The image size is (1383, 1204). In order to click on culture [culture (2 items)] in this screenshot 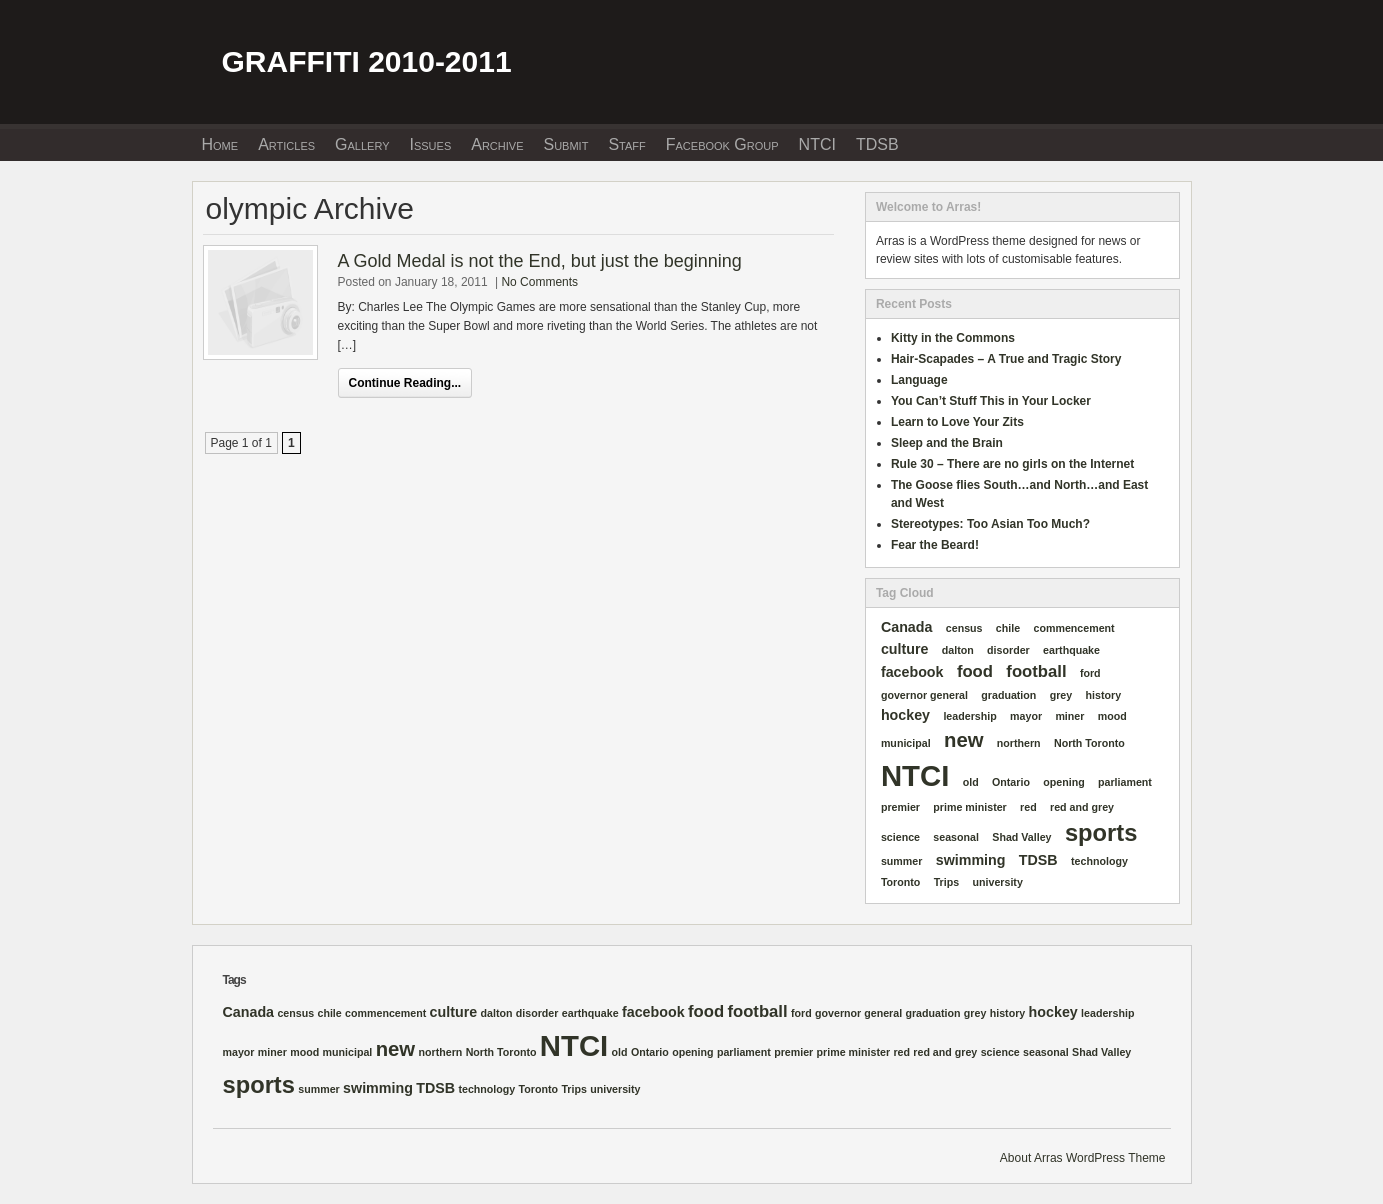, I will do `click(905, 649)`.